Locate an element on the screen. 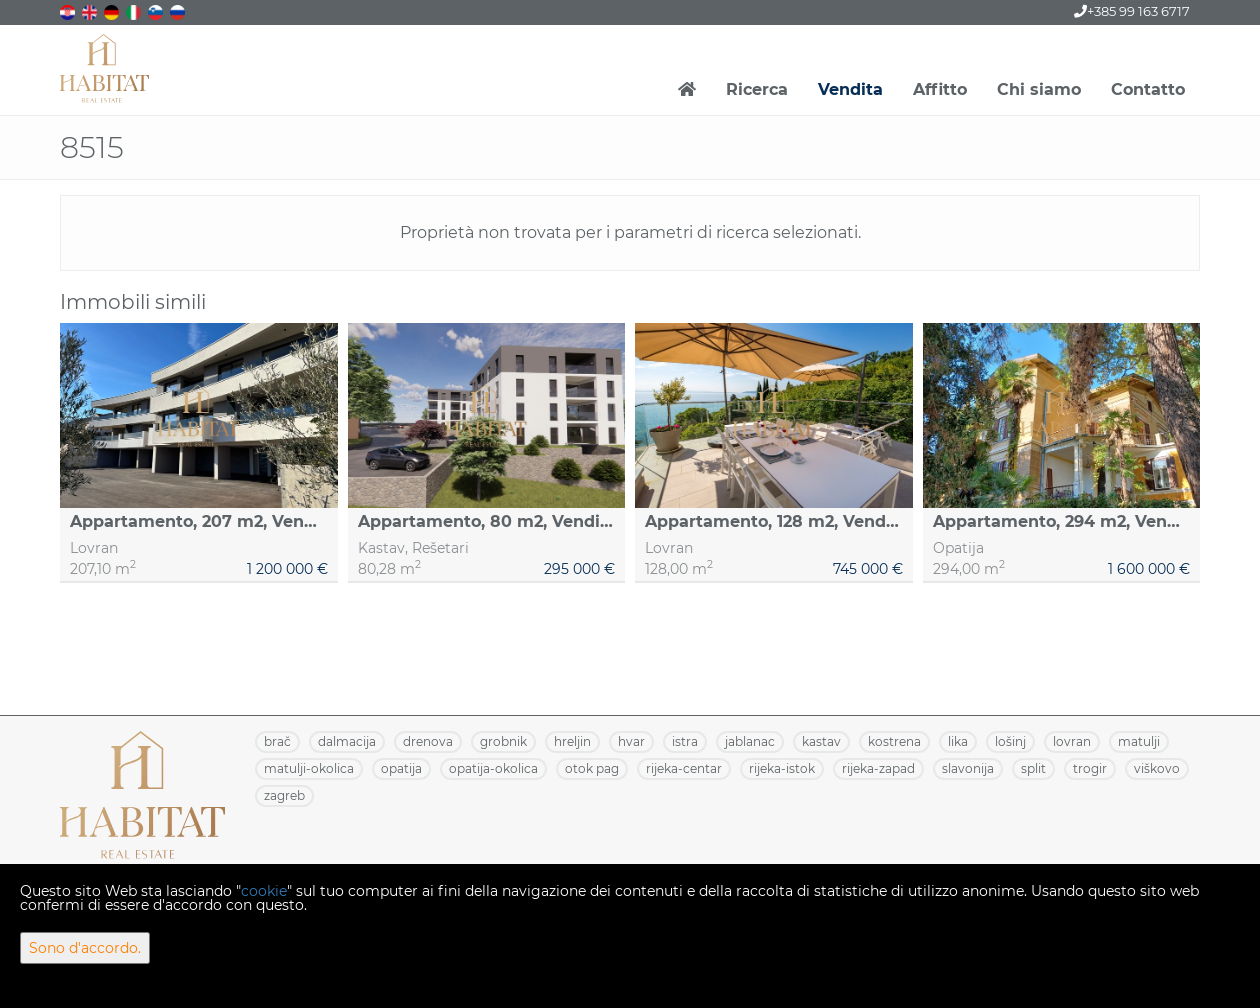 Image resolution: width=1260 pixels, height=1008 pixels. HVAR is located at coordinates (631, 741).